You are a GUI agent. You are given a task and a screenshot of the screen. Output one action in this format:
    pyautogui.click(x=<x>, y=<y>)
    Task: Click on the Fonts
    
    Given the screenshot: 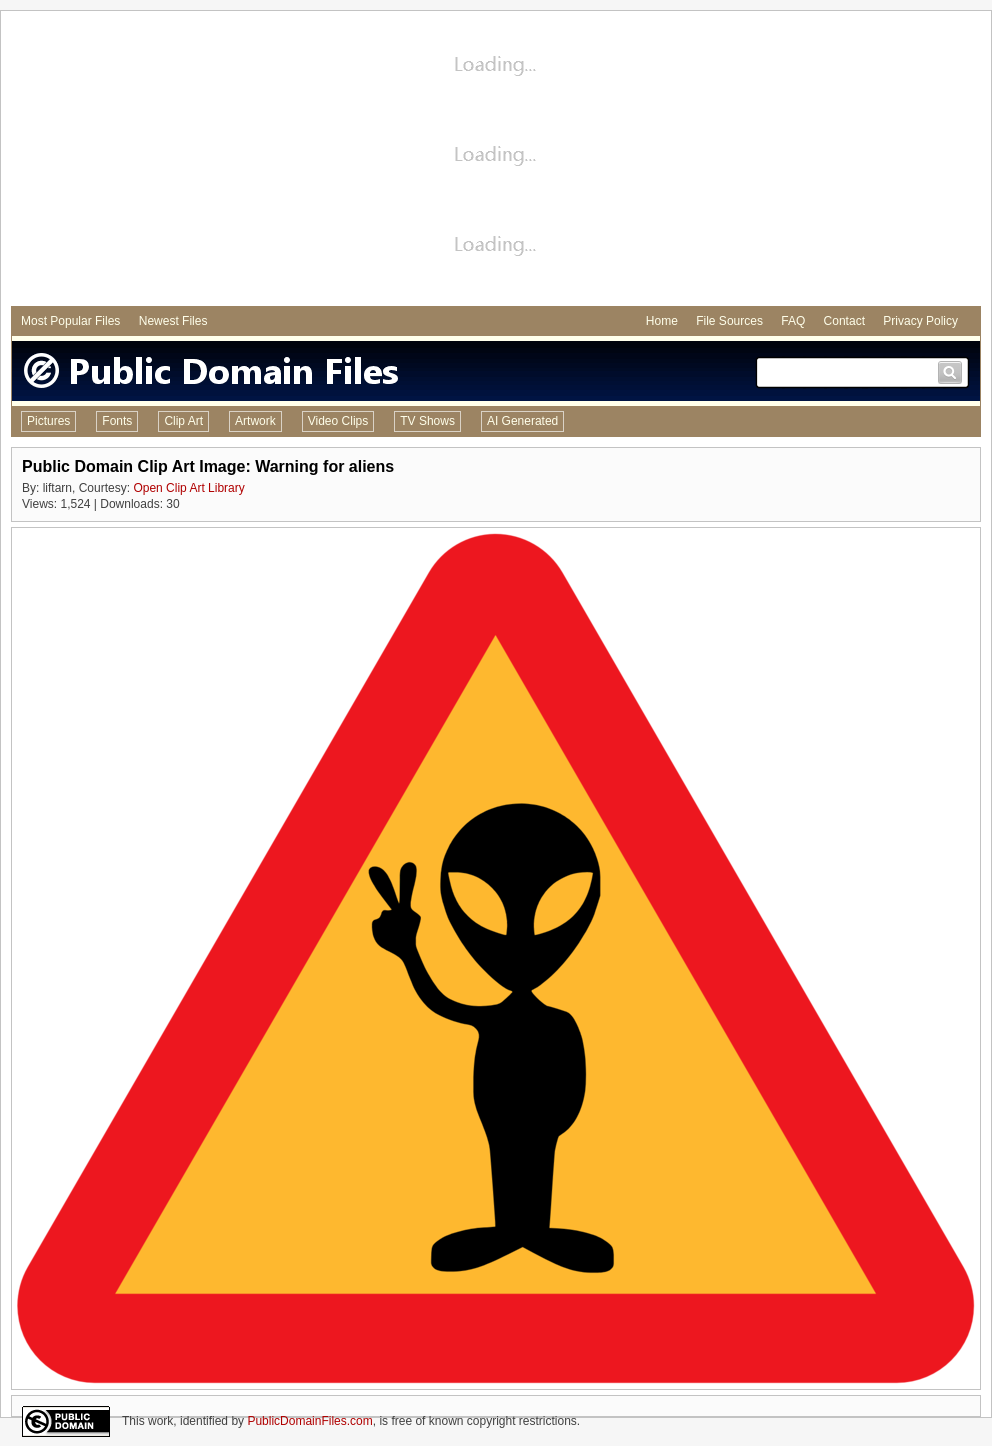 What is the action you would take?
    pyautogui.click(x=117, y=421)
    